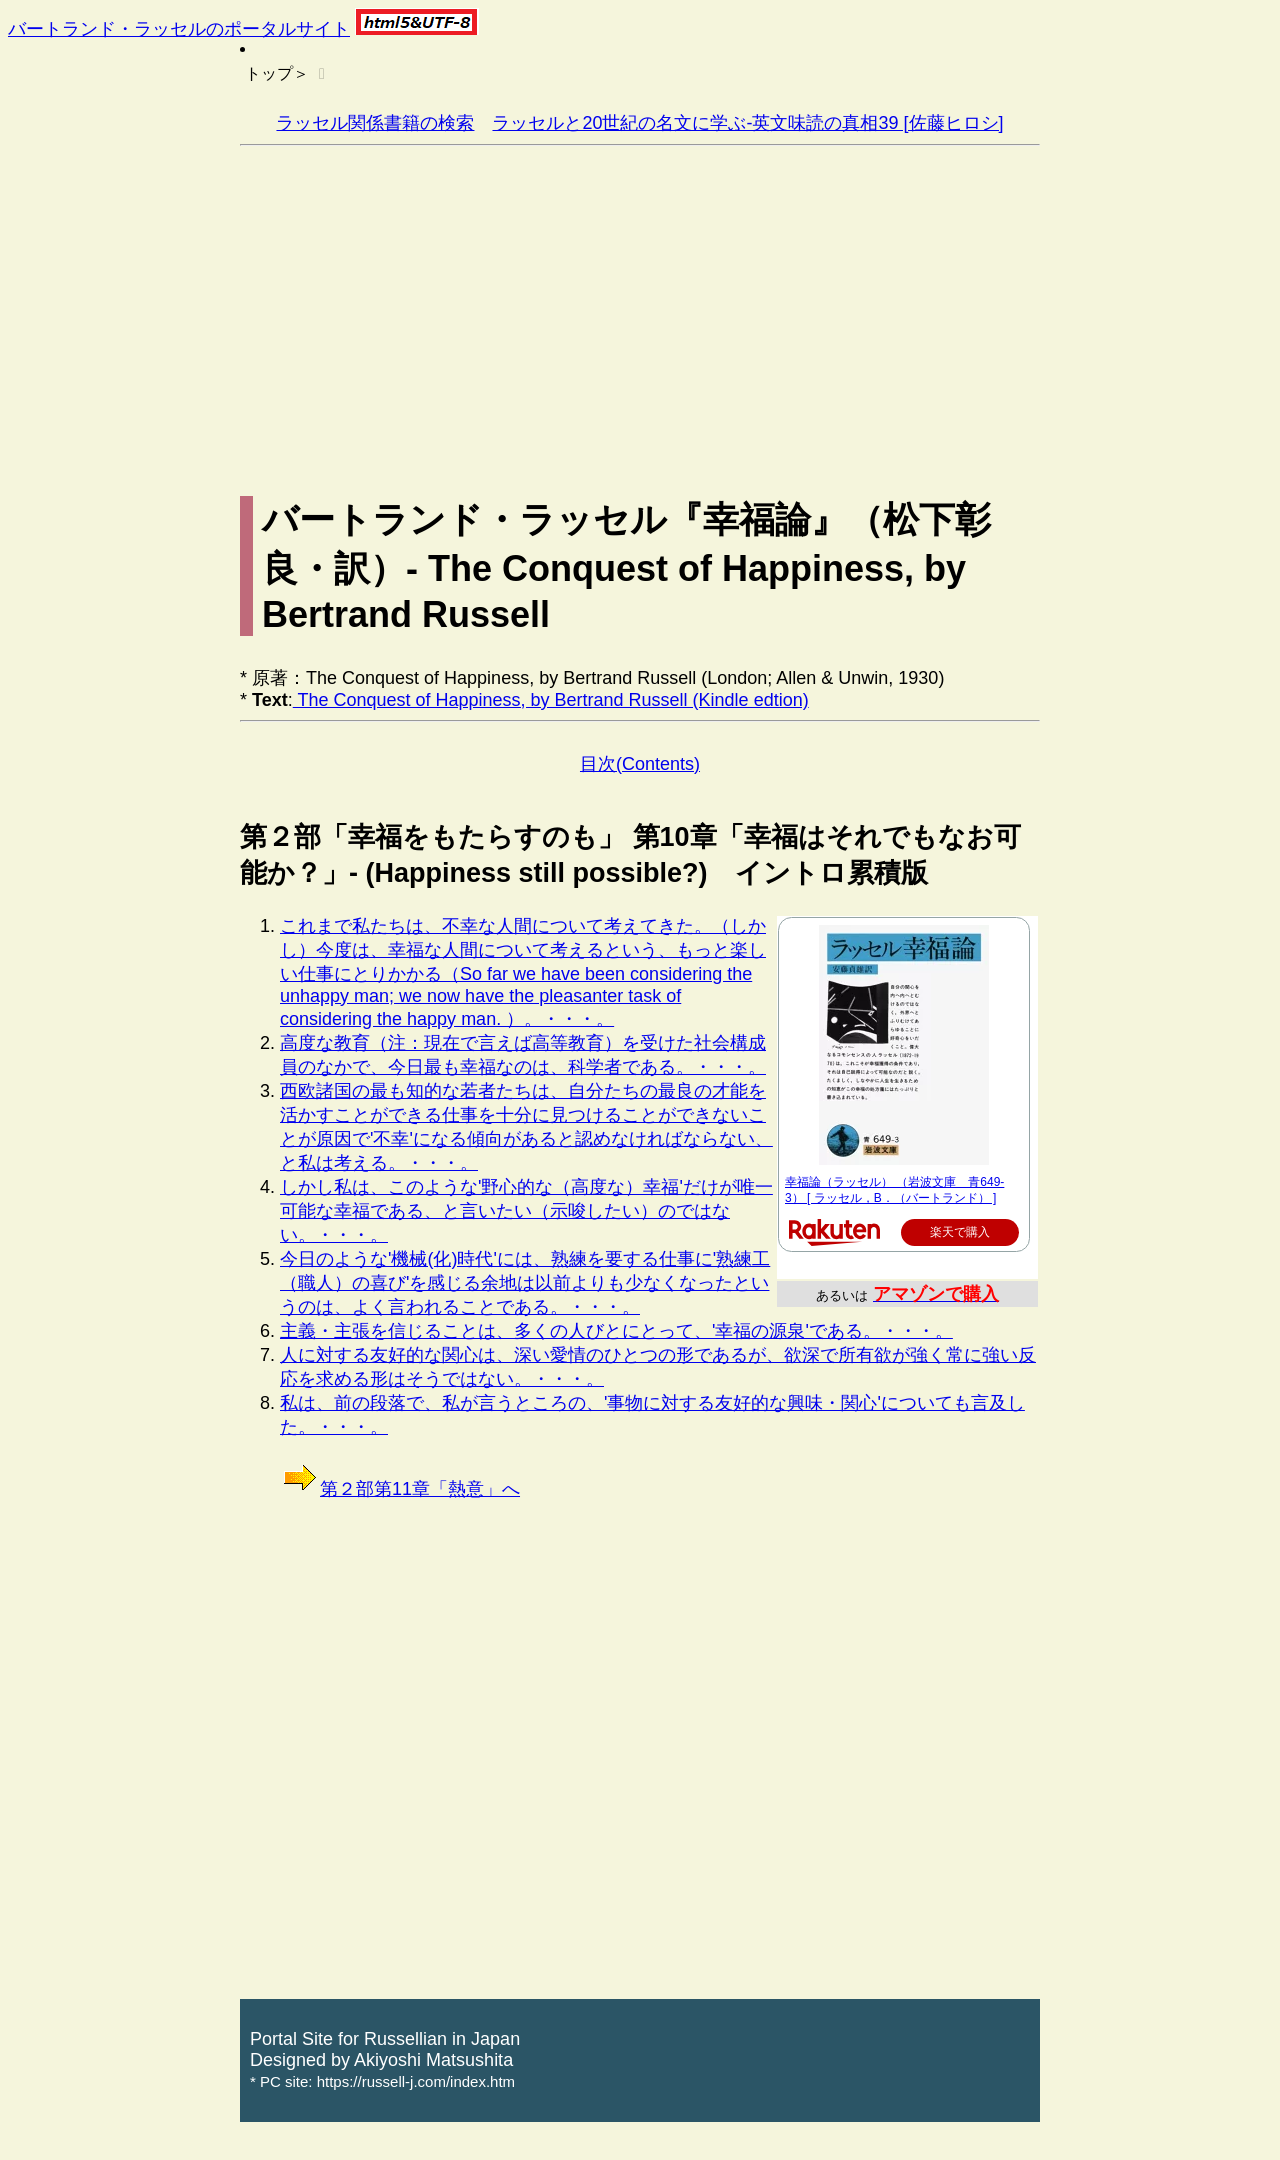 The width and height of the screenshot is (1280, 2160). I want to click on 第２部第11章「熱意」へ, so click(400, 1489).